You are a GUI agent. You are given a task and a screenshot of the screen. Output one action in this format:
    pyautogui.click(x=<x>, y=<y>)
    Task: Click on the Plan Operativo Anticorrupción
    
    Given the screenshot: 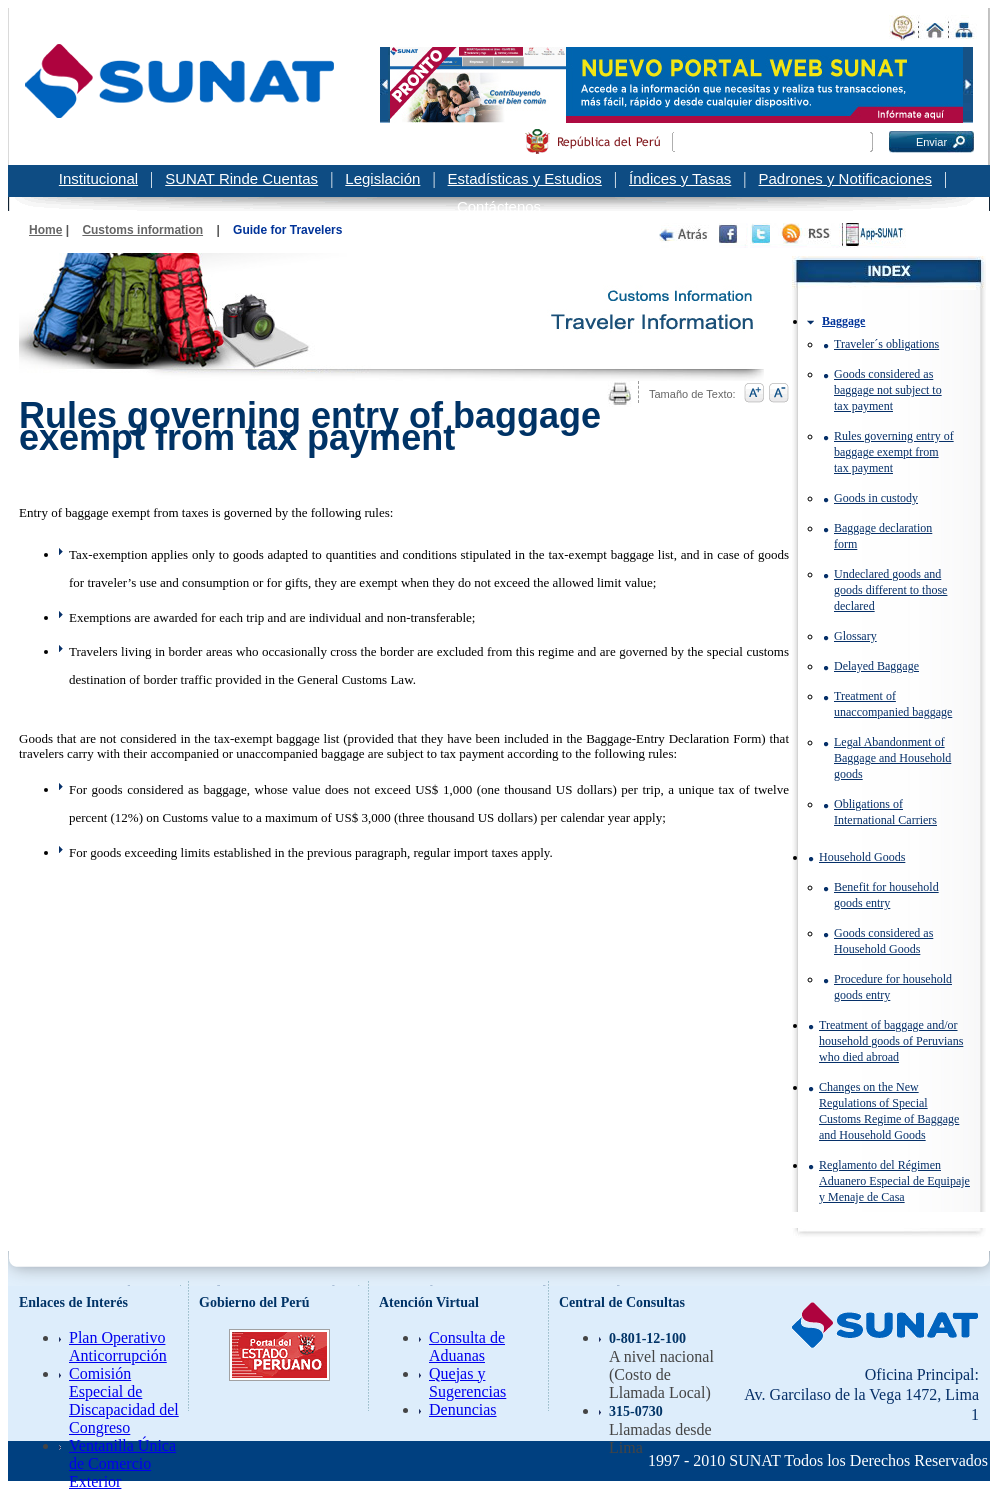 What is the action you would take?
    pyautogui.click(x=118, y=1346)
    